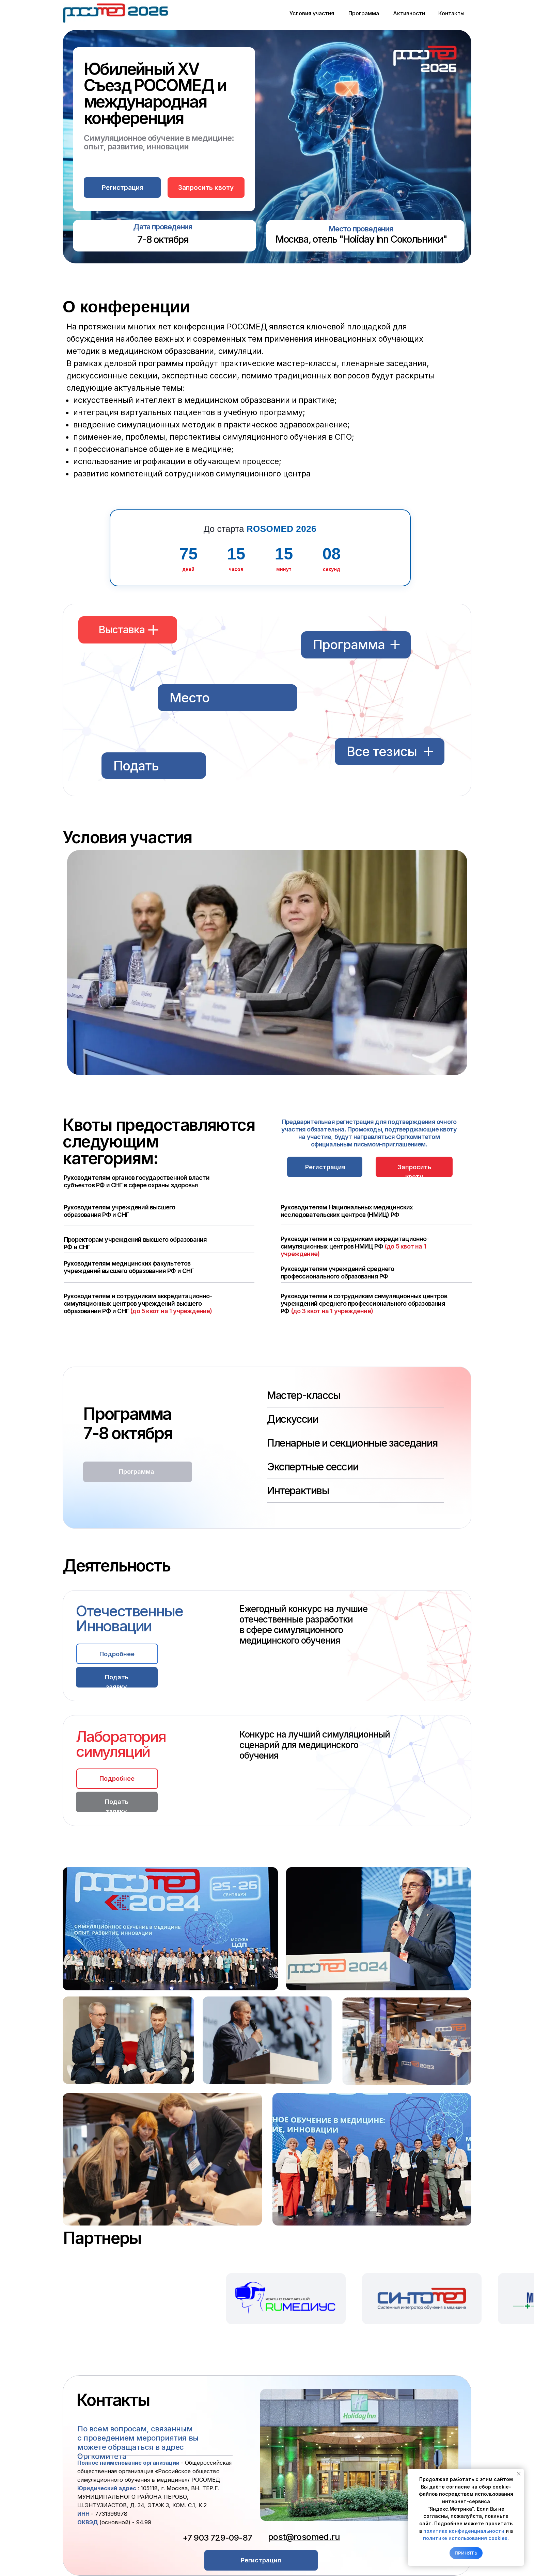 This screenshot has width=534, height=2576. I want to click on Условия участия, so click(311, 13).